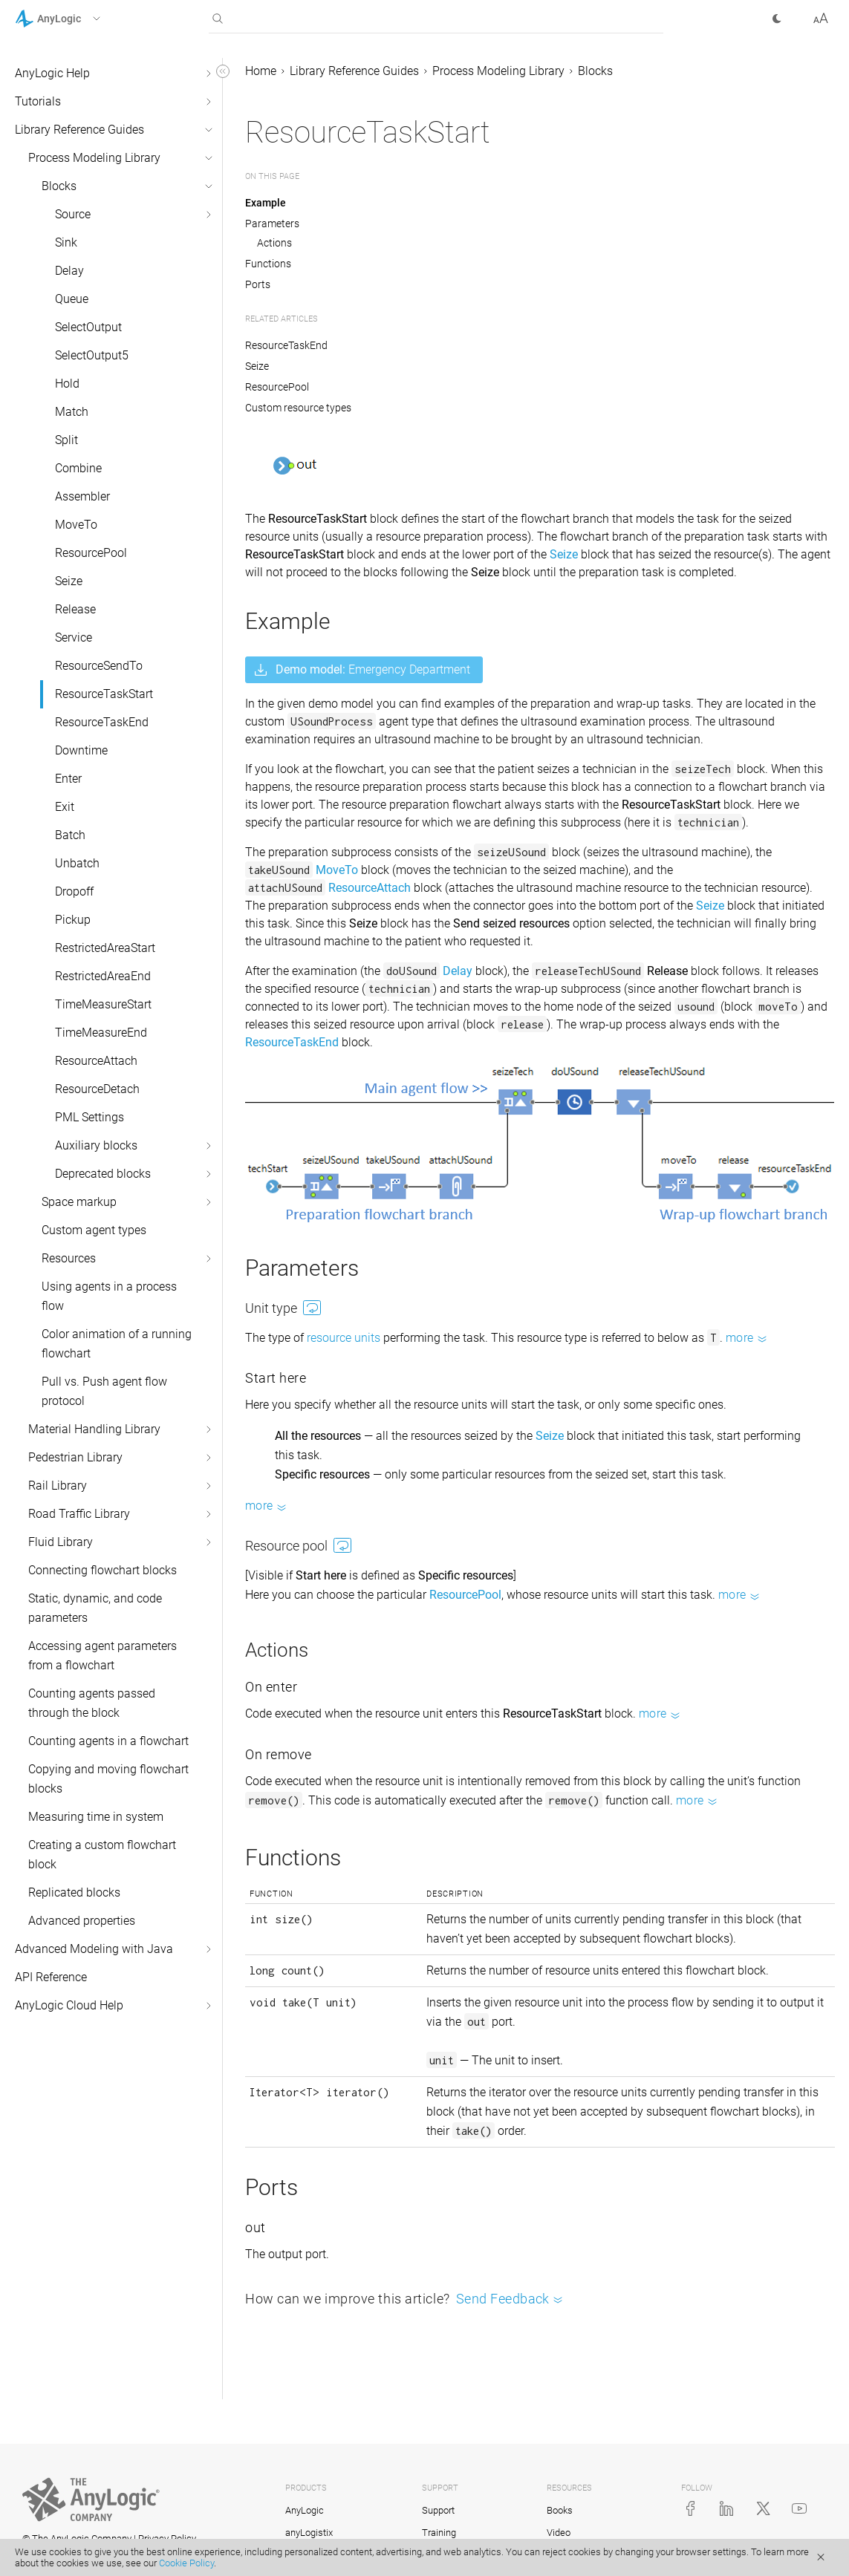 Image resolution: width=849 pixels, height=2576 pixels. I want to click on Color animation of a running flowchart, so click(117, 1343).